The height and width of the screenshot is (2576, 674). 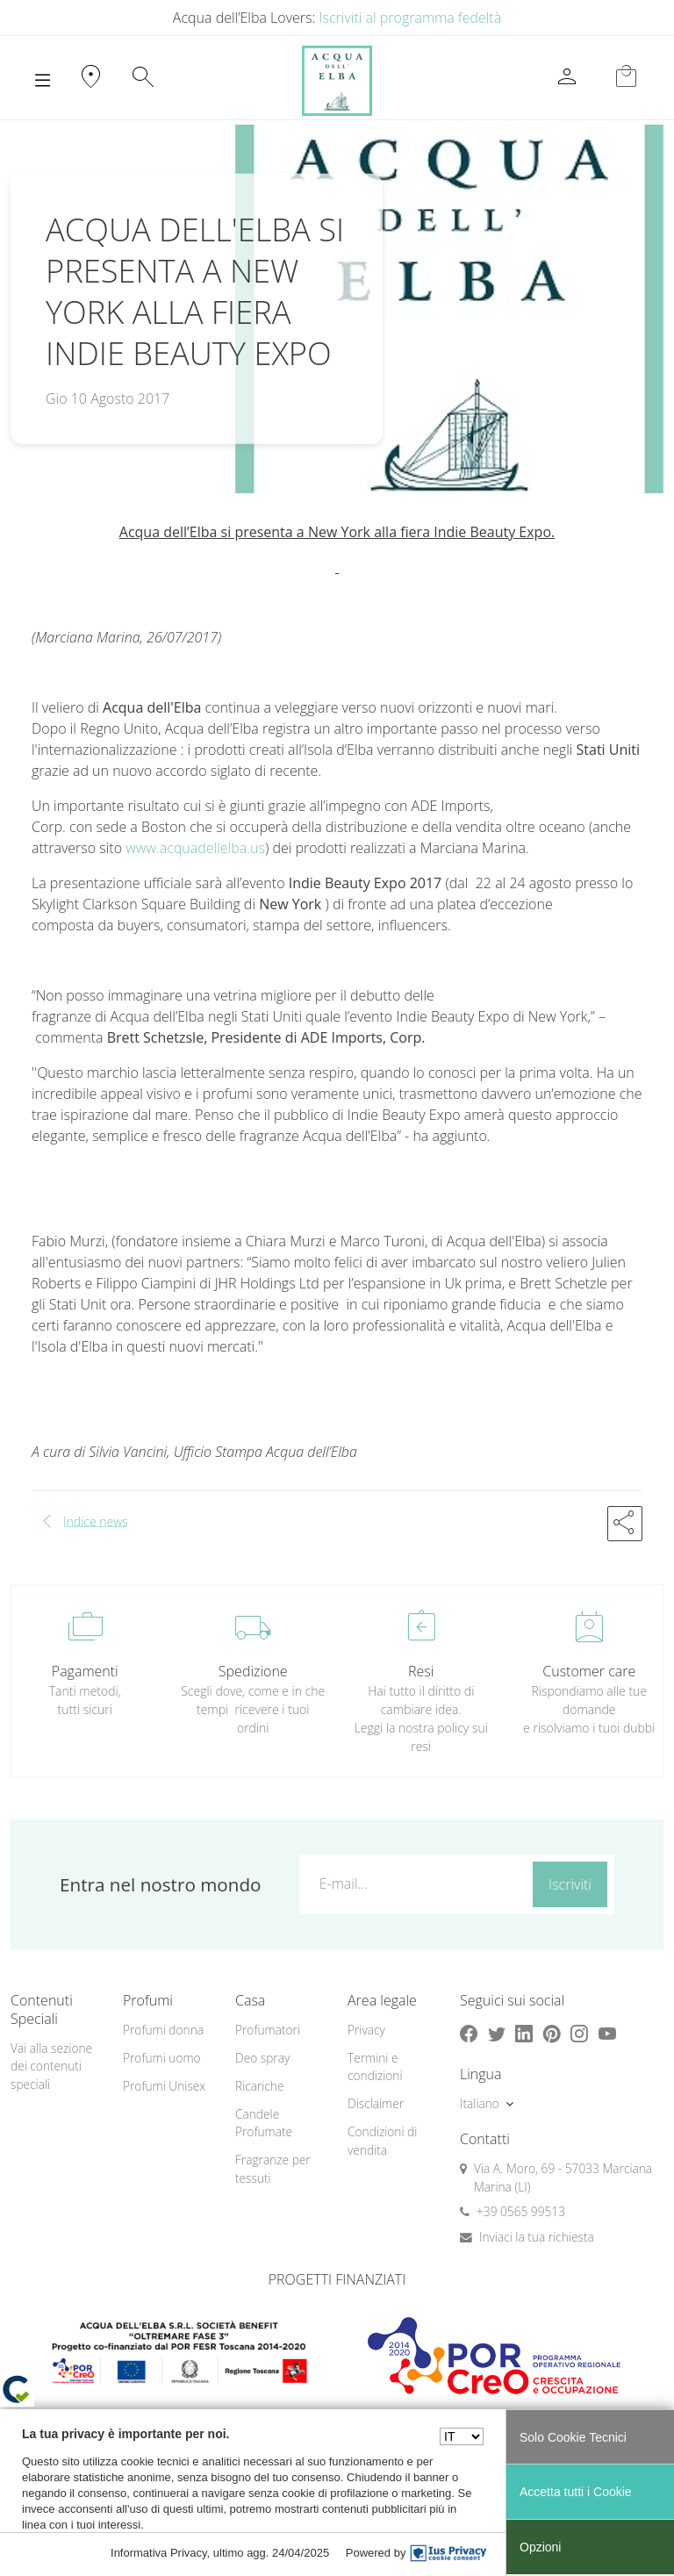 What do you see at coordinates (164, 2085) in the screenshot?
I see `Profumi Unisex [button]` at bounding box center [164, 2085].